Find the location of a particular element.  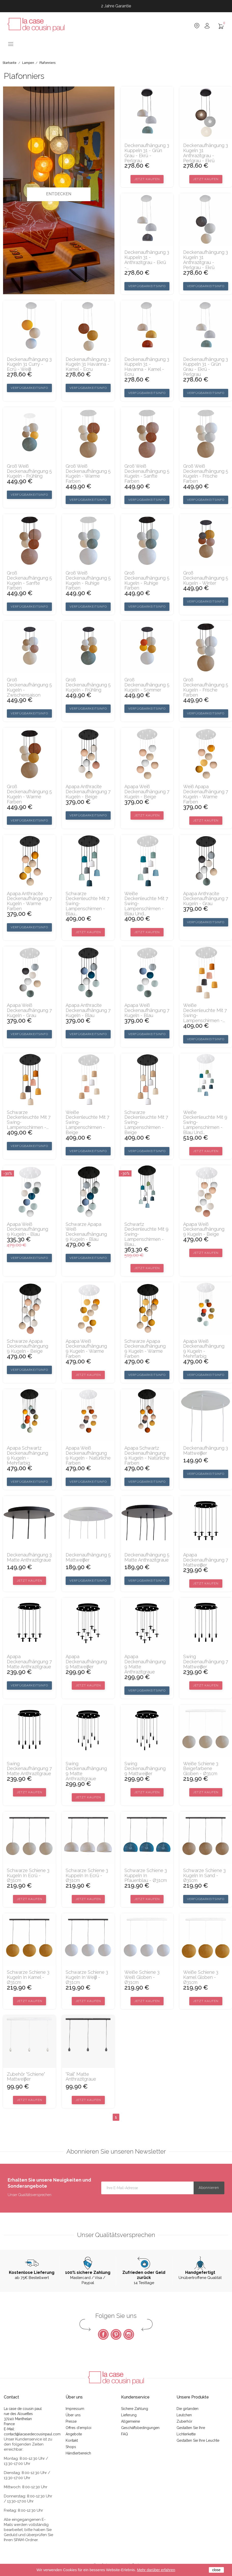

Apapa Weiß Deckenaufhängung 9 kugeln - Beige is located at coordinates (203, 1229).